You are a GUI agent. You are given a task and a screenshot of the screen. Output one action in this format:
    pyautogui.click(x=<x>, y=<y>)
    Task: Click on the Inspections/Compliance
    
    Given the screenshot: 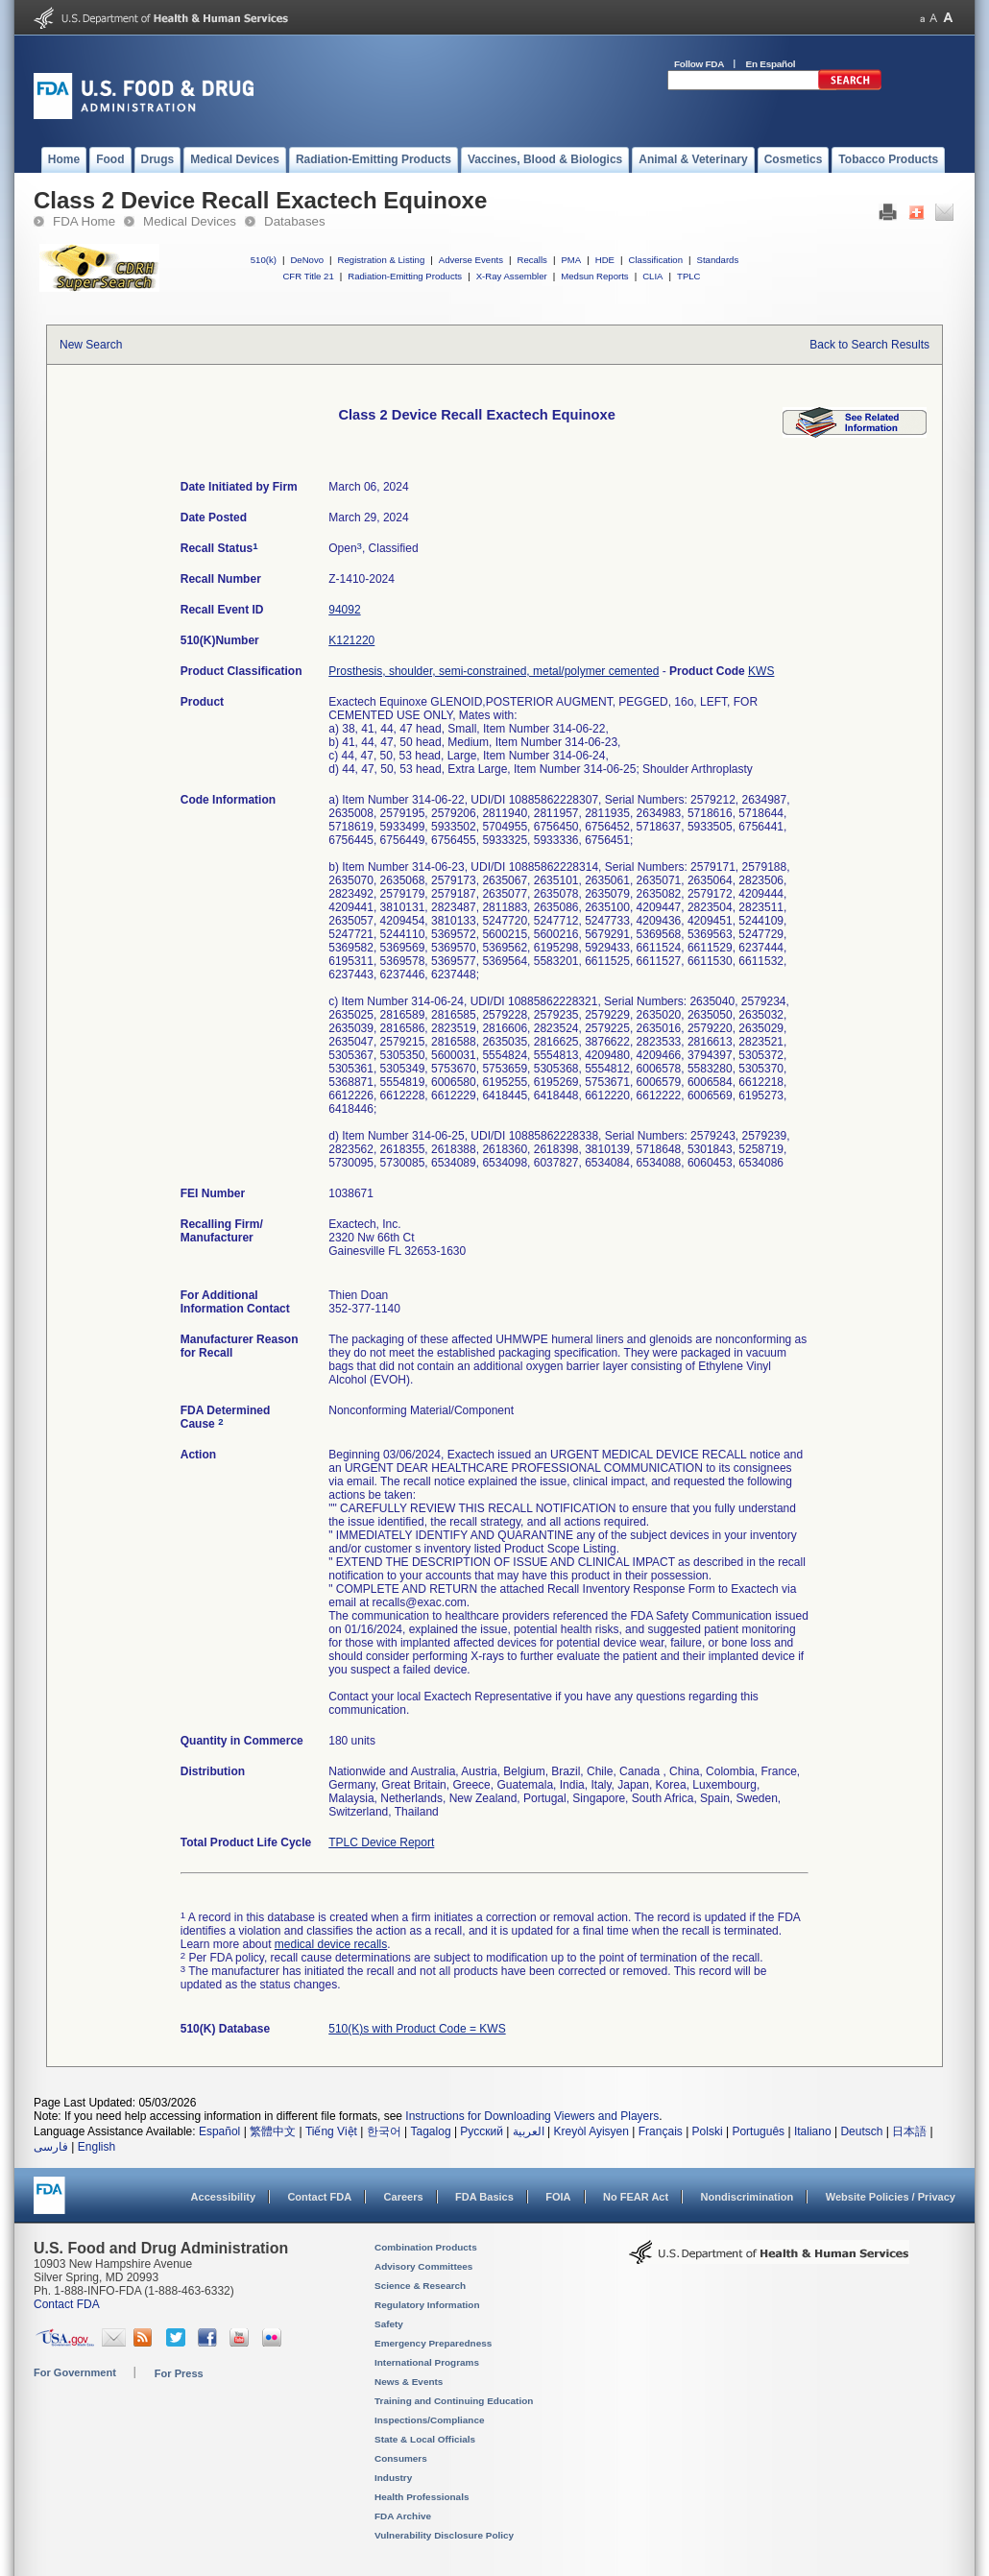 What is the action you would take?
    pyautogui.click(x=429, y=2420)
    